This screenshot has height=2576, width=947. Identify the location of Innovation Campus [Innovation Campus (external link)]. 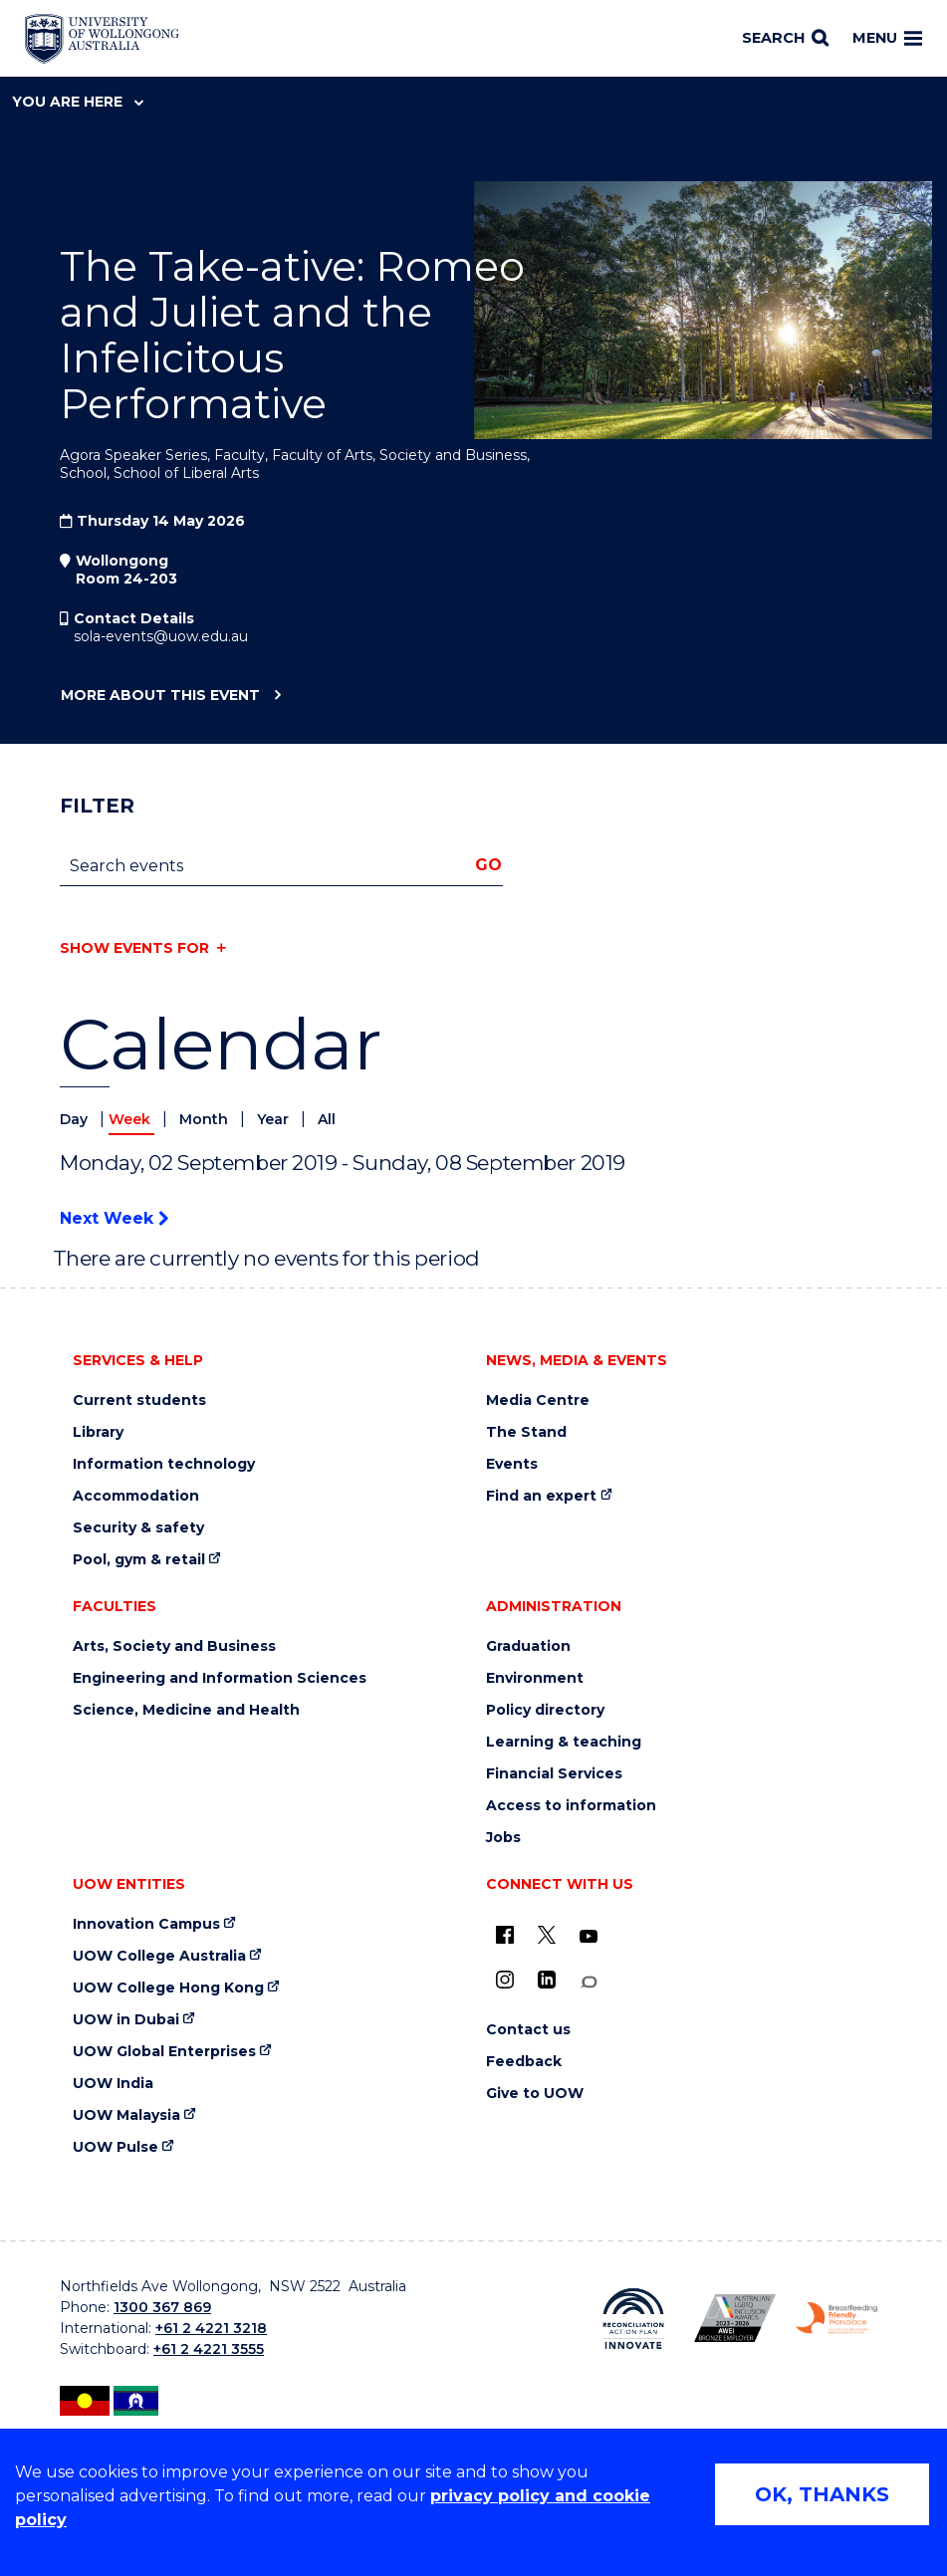
(146, 1924).